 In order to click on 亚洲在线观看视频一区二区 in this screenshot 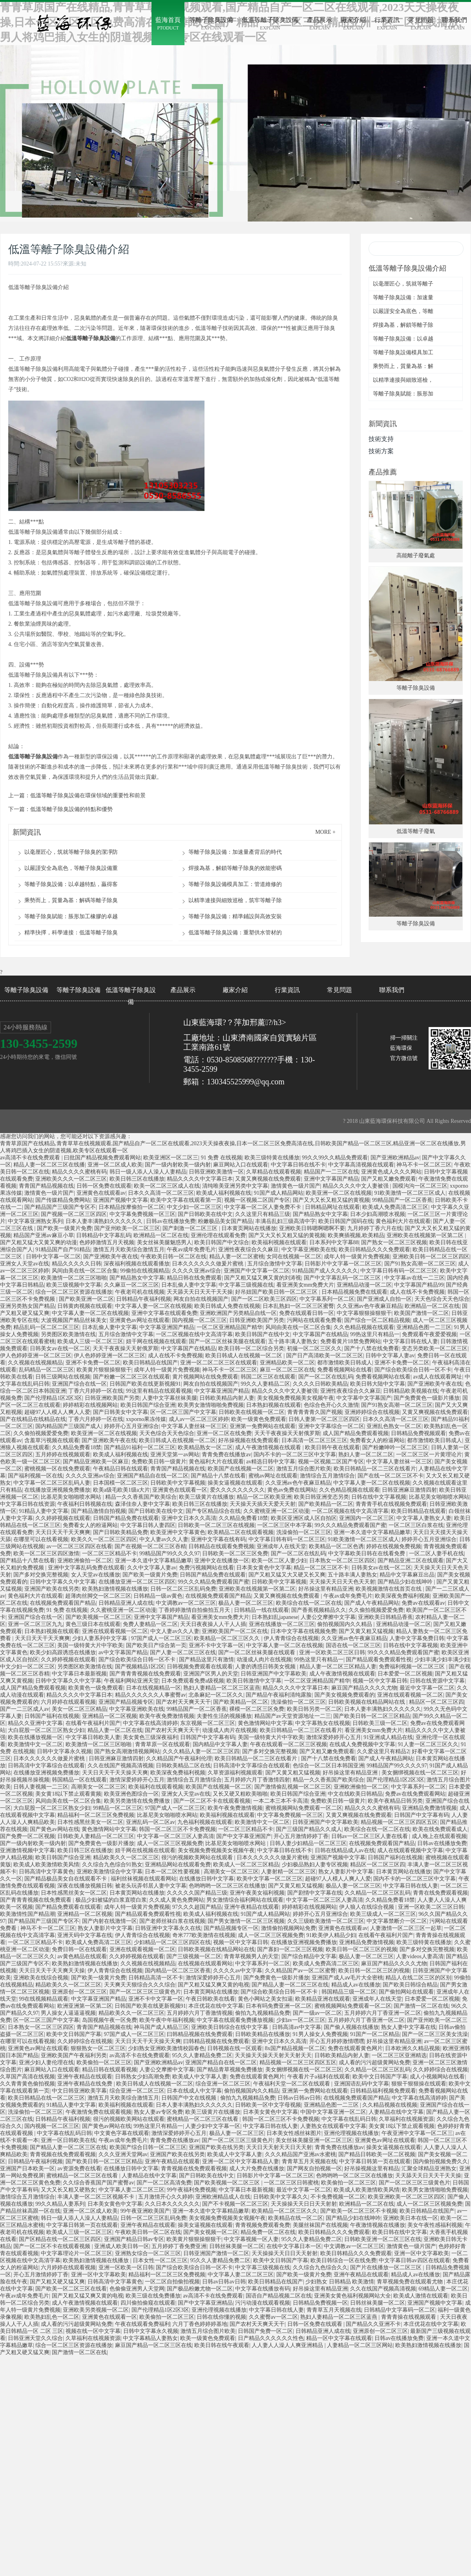, I will do `click(115, 1631)`.